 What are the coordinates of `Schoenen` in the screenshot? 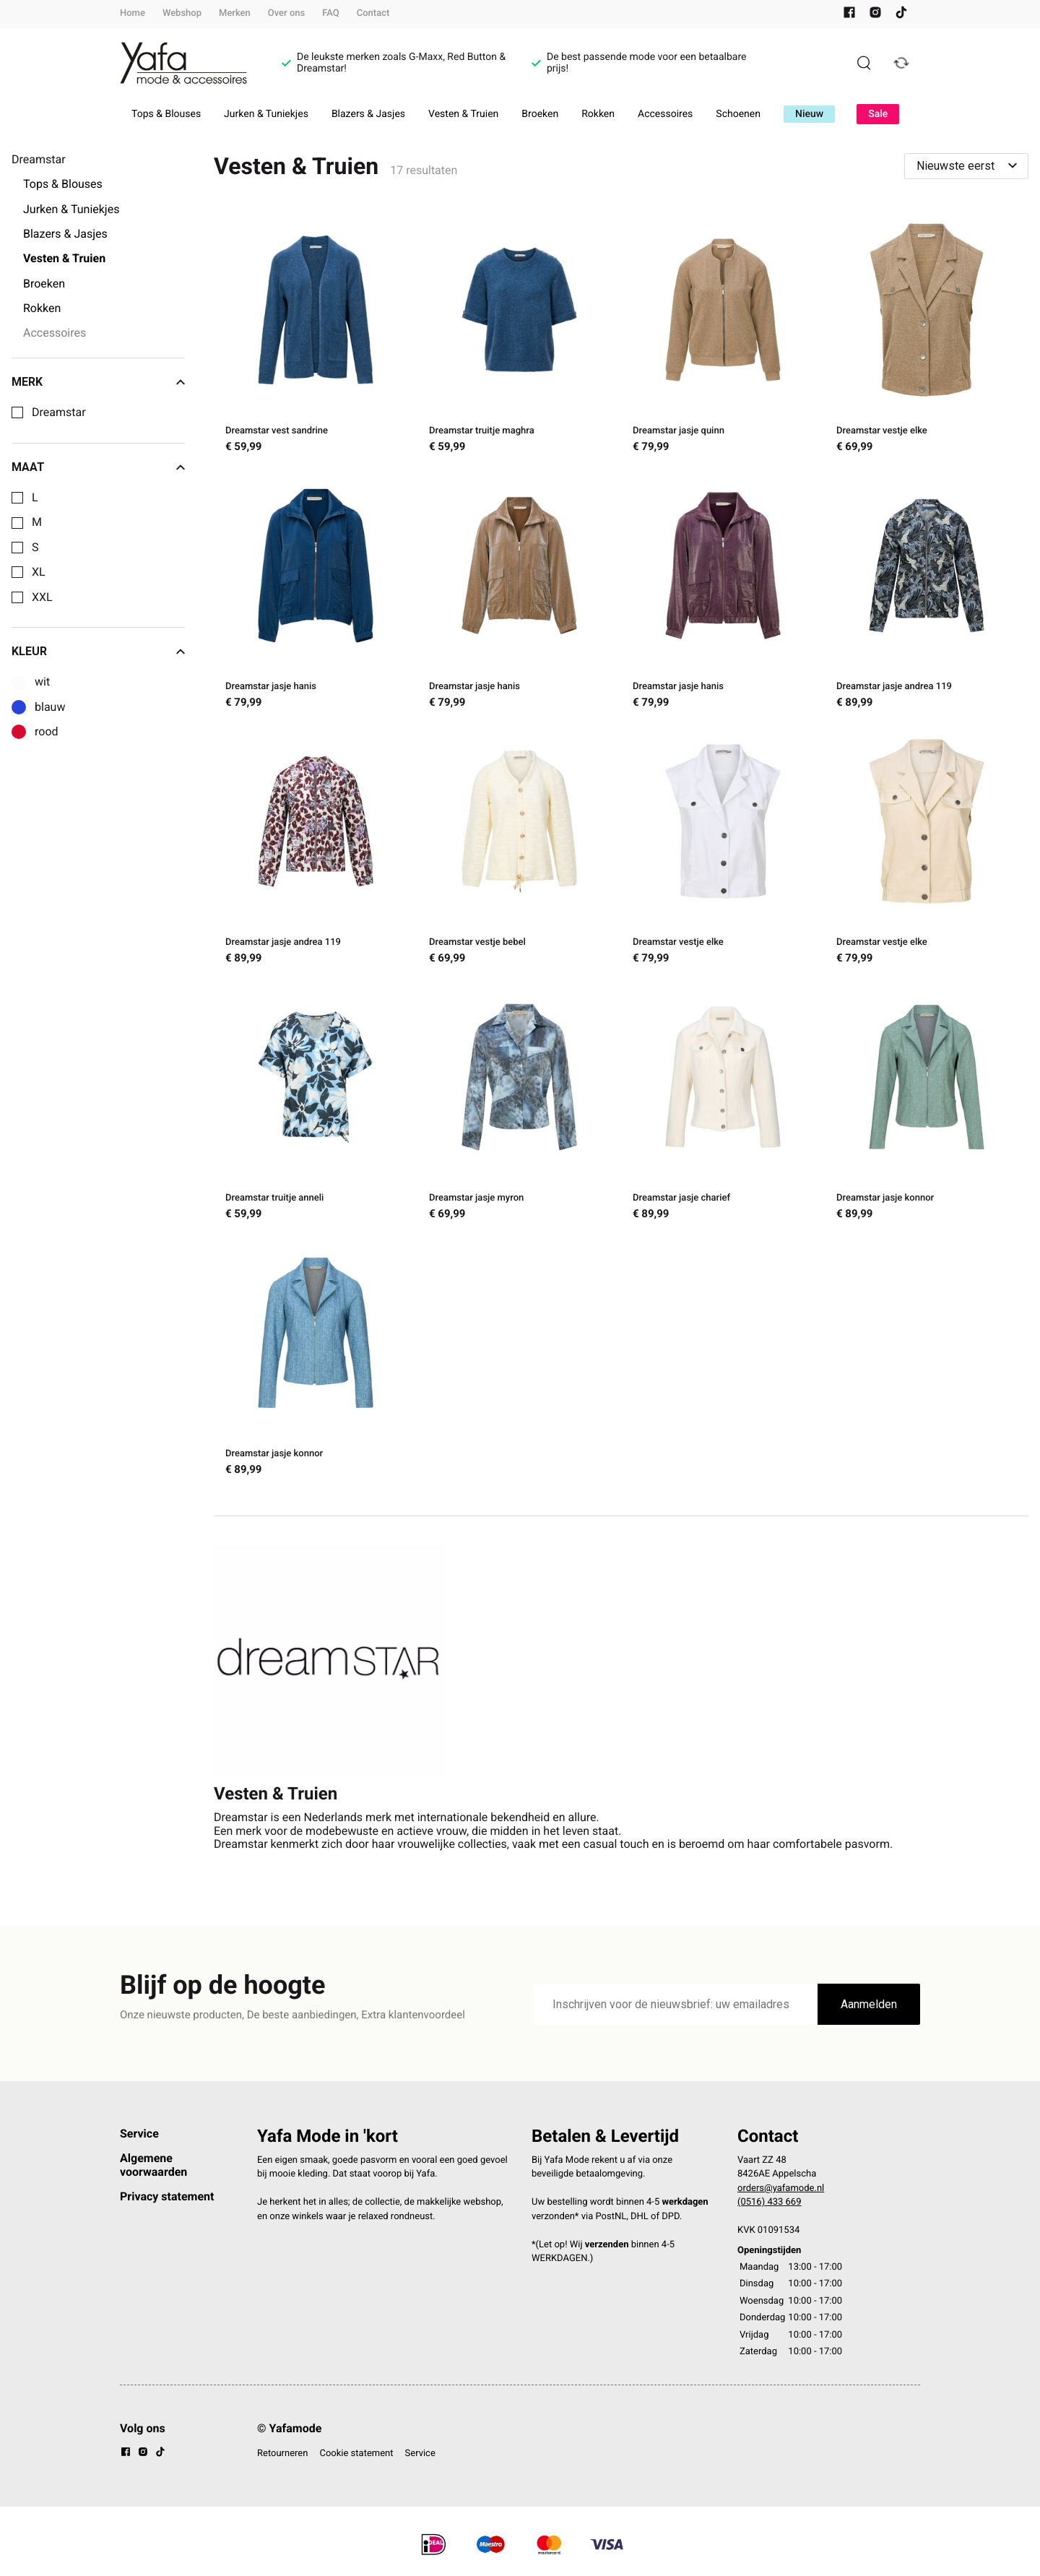 It's located at (738, 114).